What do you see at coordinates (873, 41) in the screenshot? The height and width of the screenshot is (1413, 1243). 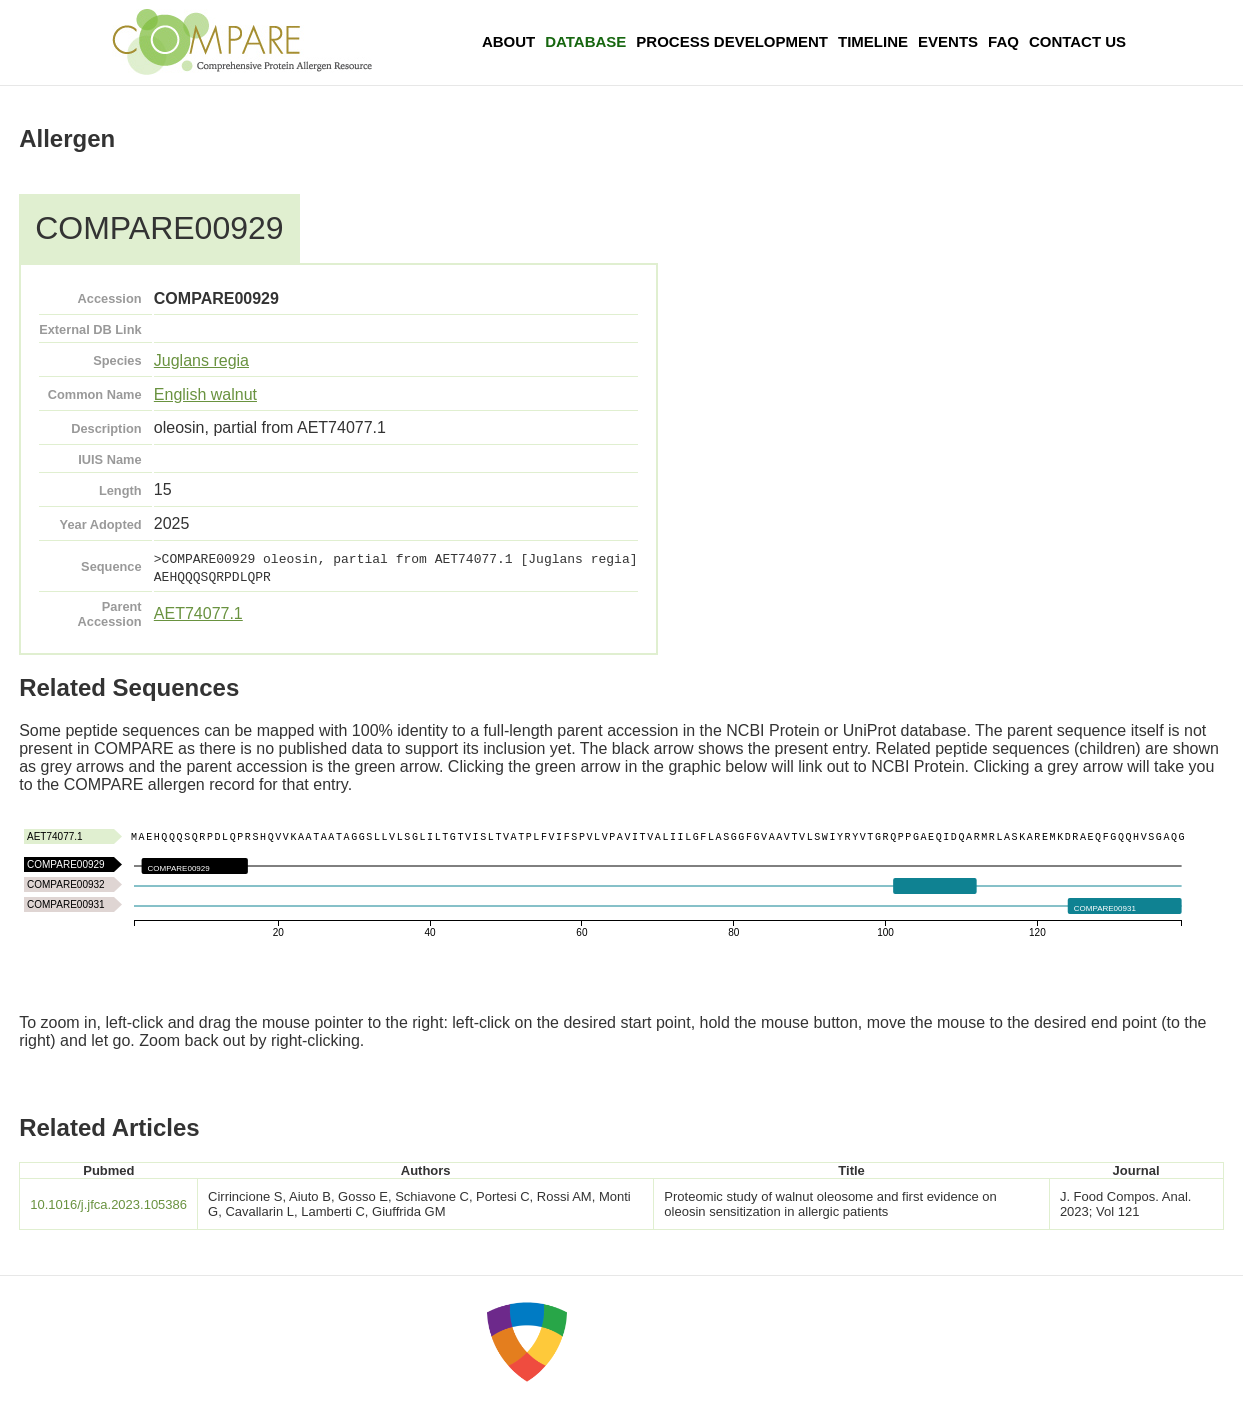 I see `Timeline` at bounding box center [873, 41].